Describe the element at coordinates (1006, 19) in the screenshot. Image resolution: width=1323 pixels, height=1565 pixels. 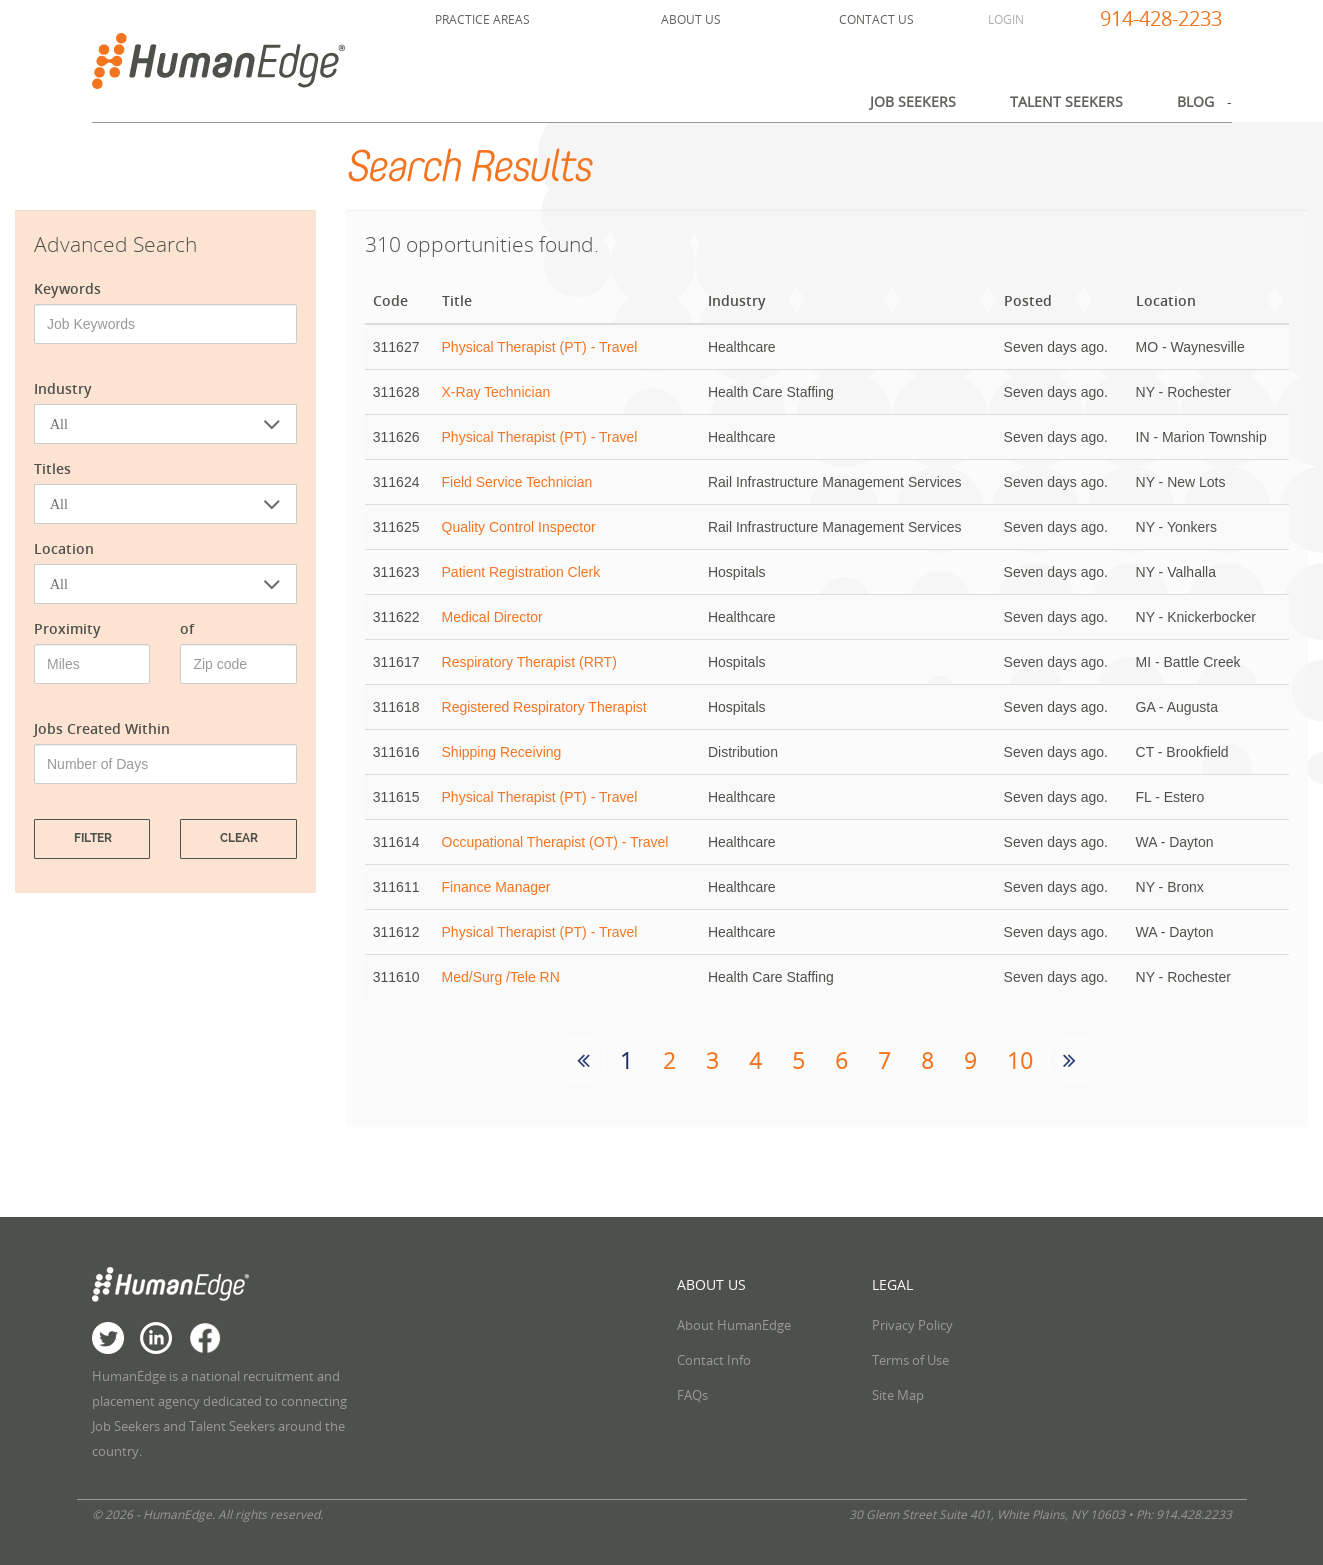
I see `Login` at that location.